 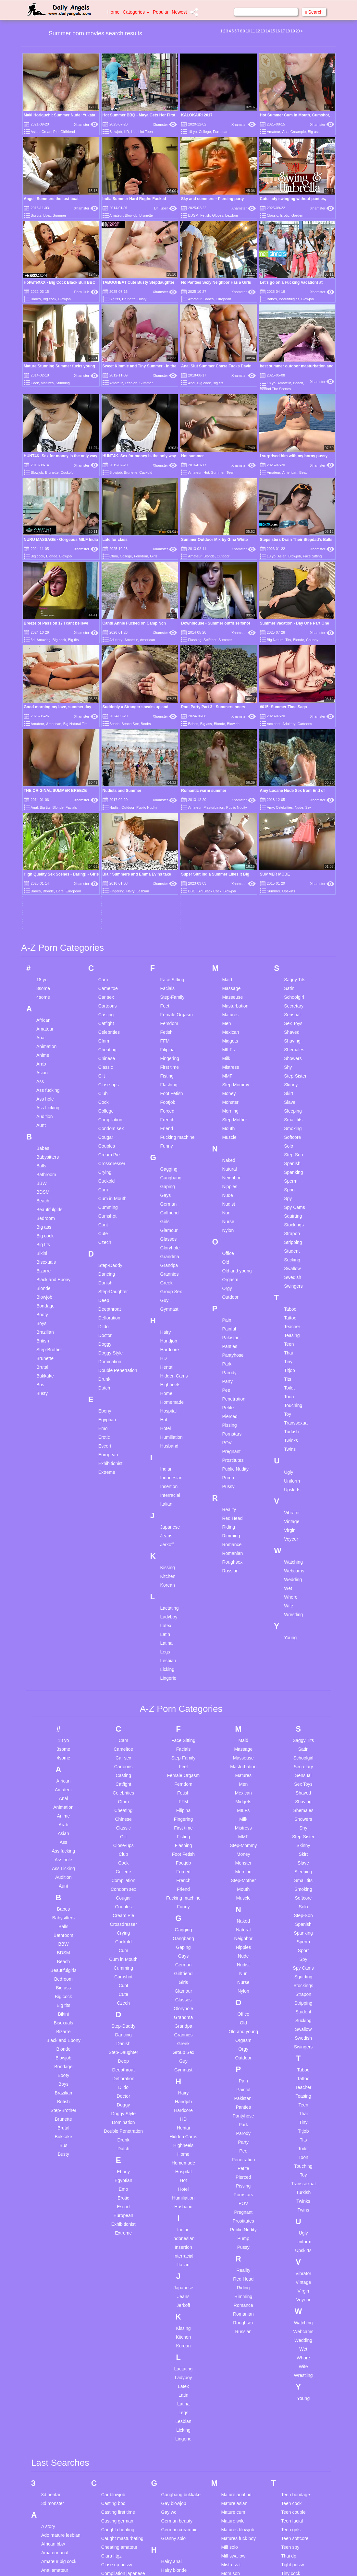 I want to click on Schoolgirl blowjob, so click(x=239, y=2434).